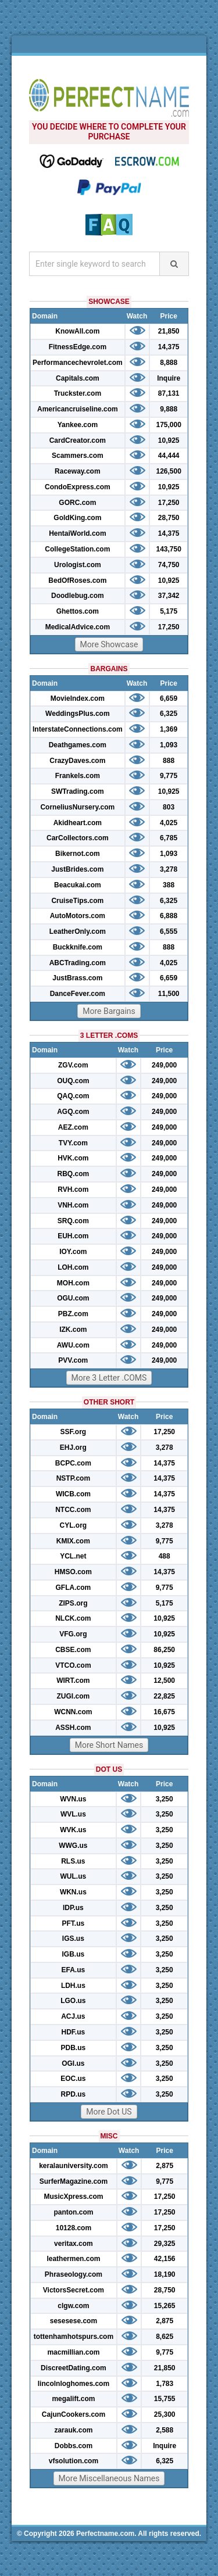 The image size is (218, 2576). Describe the element at coordinates (77, 565) in the screenshot. I see `Urologist.com` at that location.